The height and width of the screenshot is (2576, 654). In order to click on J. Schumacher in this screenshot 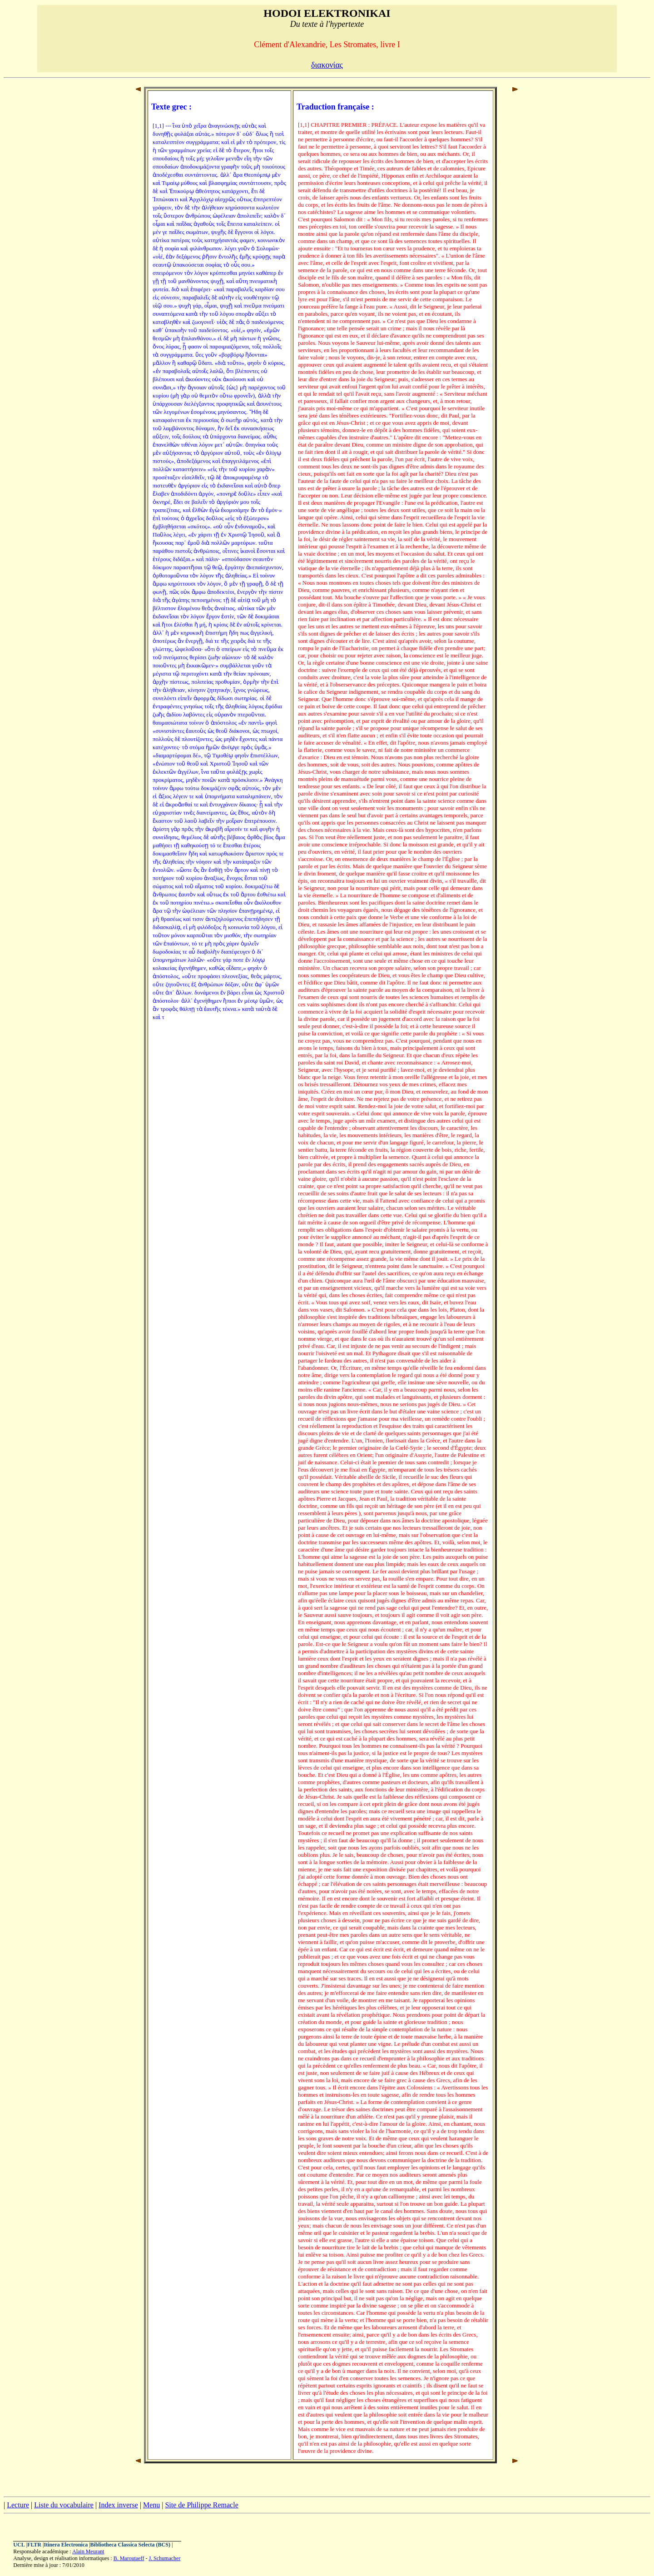, I will do `click(164, 2558)`.